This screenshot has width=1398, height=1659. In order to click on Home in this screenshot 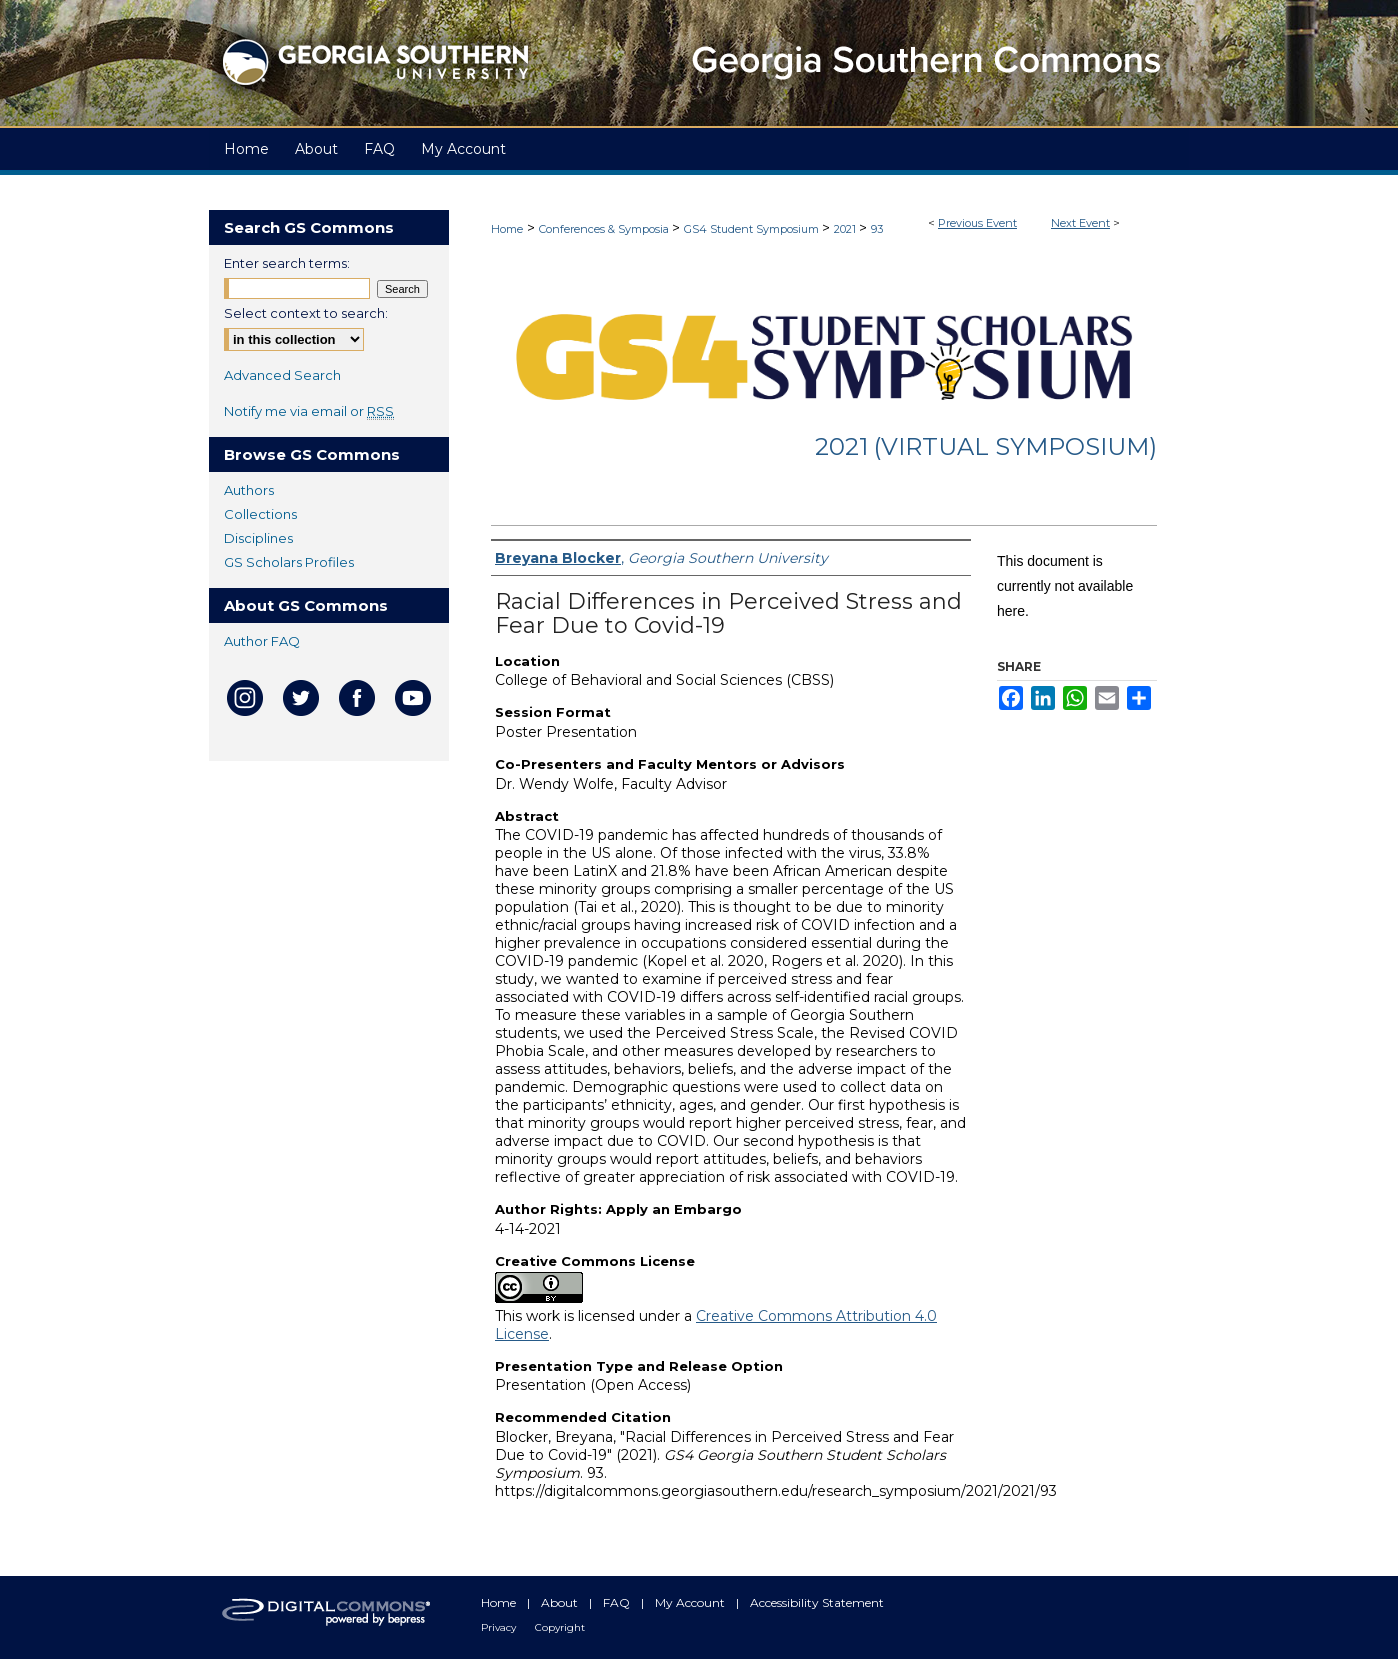, I will do `click(507, 229)`.